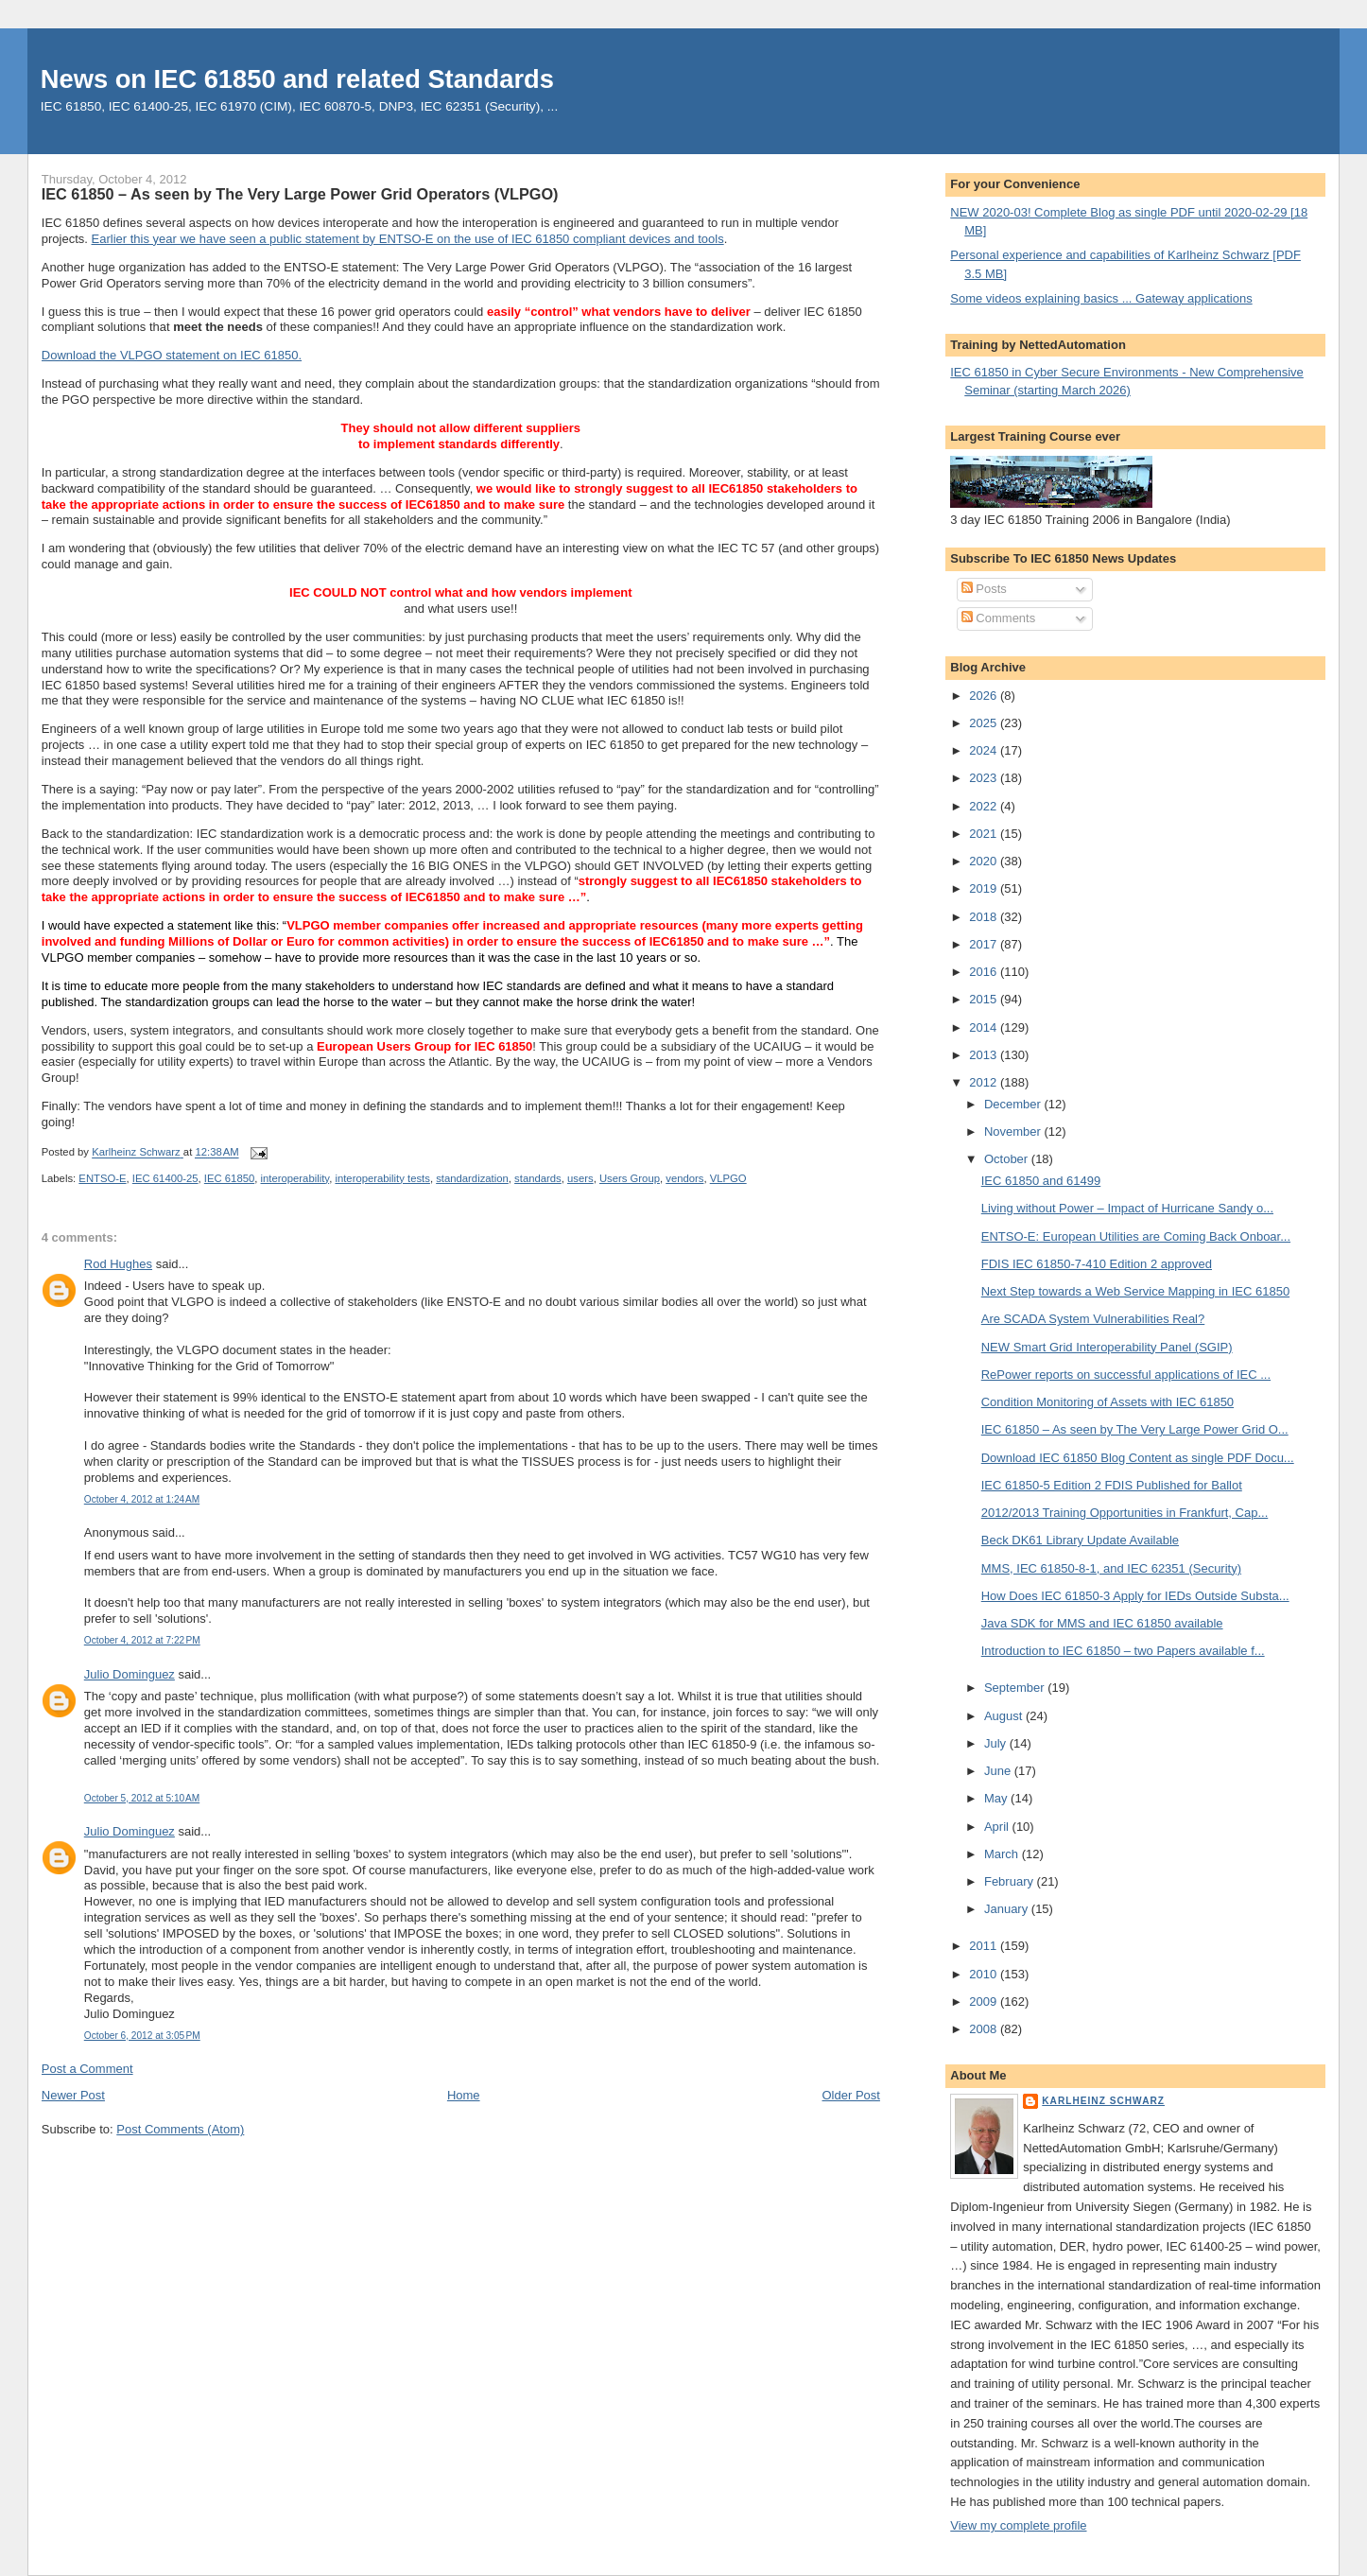 The height and width of the screenshot is (2576, 1367). Describe the element at coordinates (984, 861) in the screenshot. I see `2020` at that location.